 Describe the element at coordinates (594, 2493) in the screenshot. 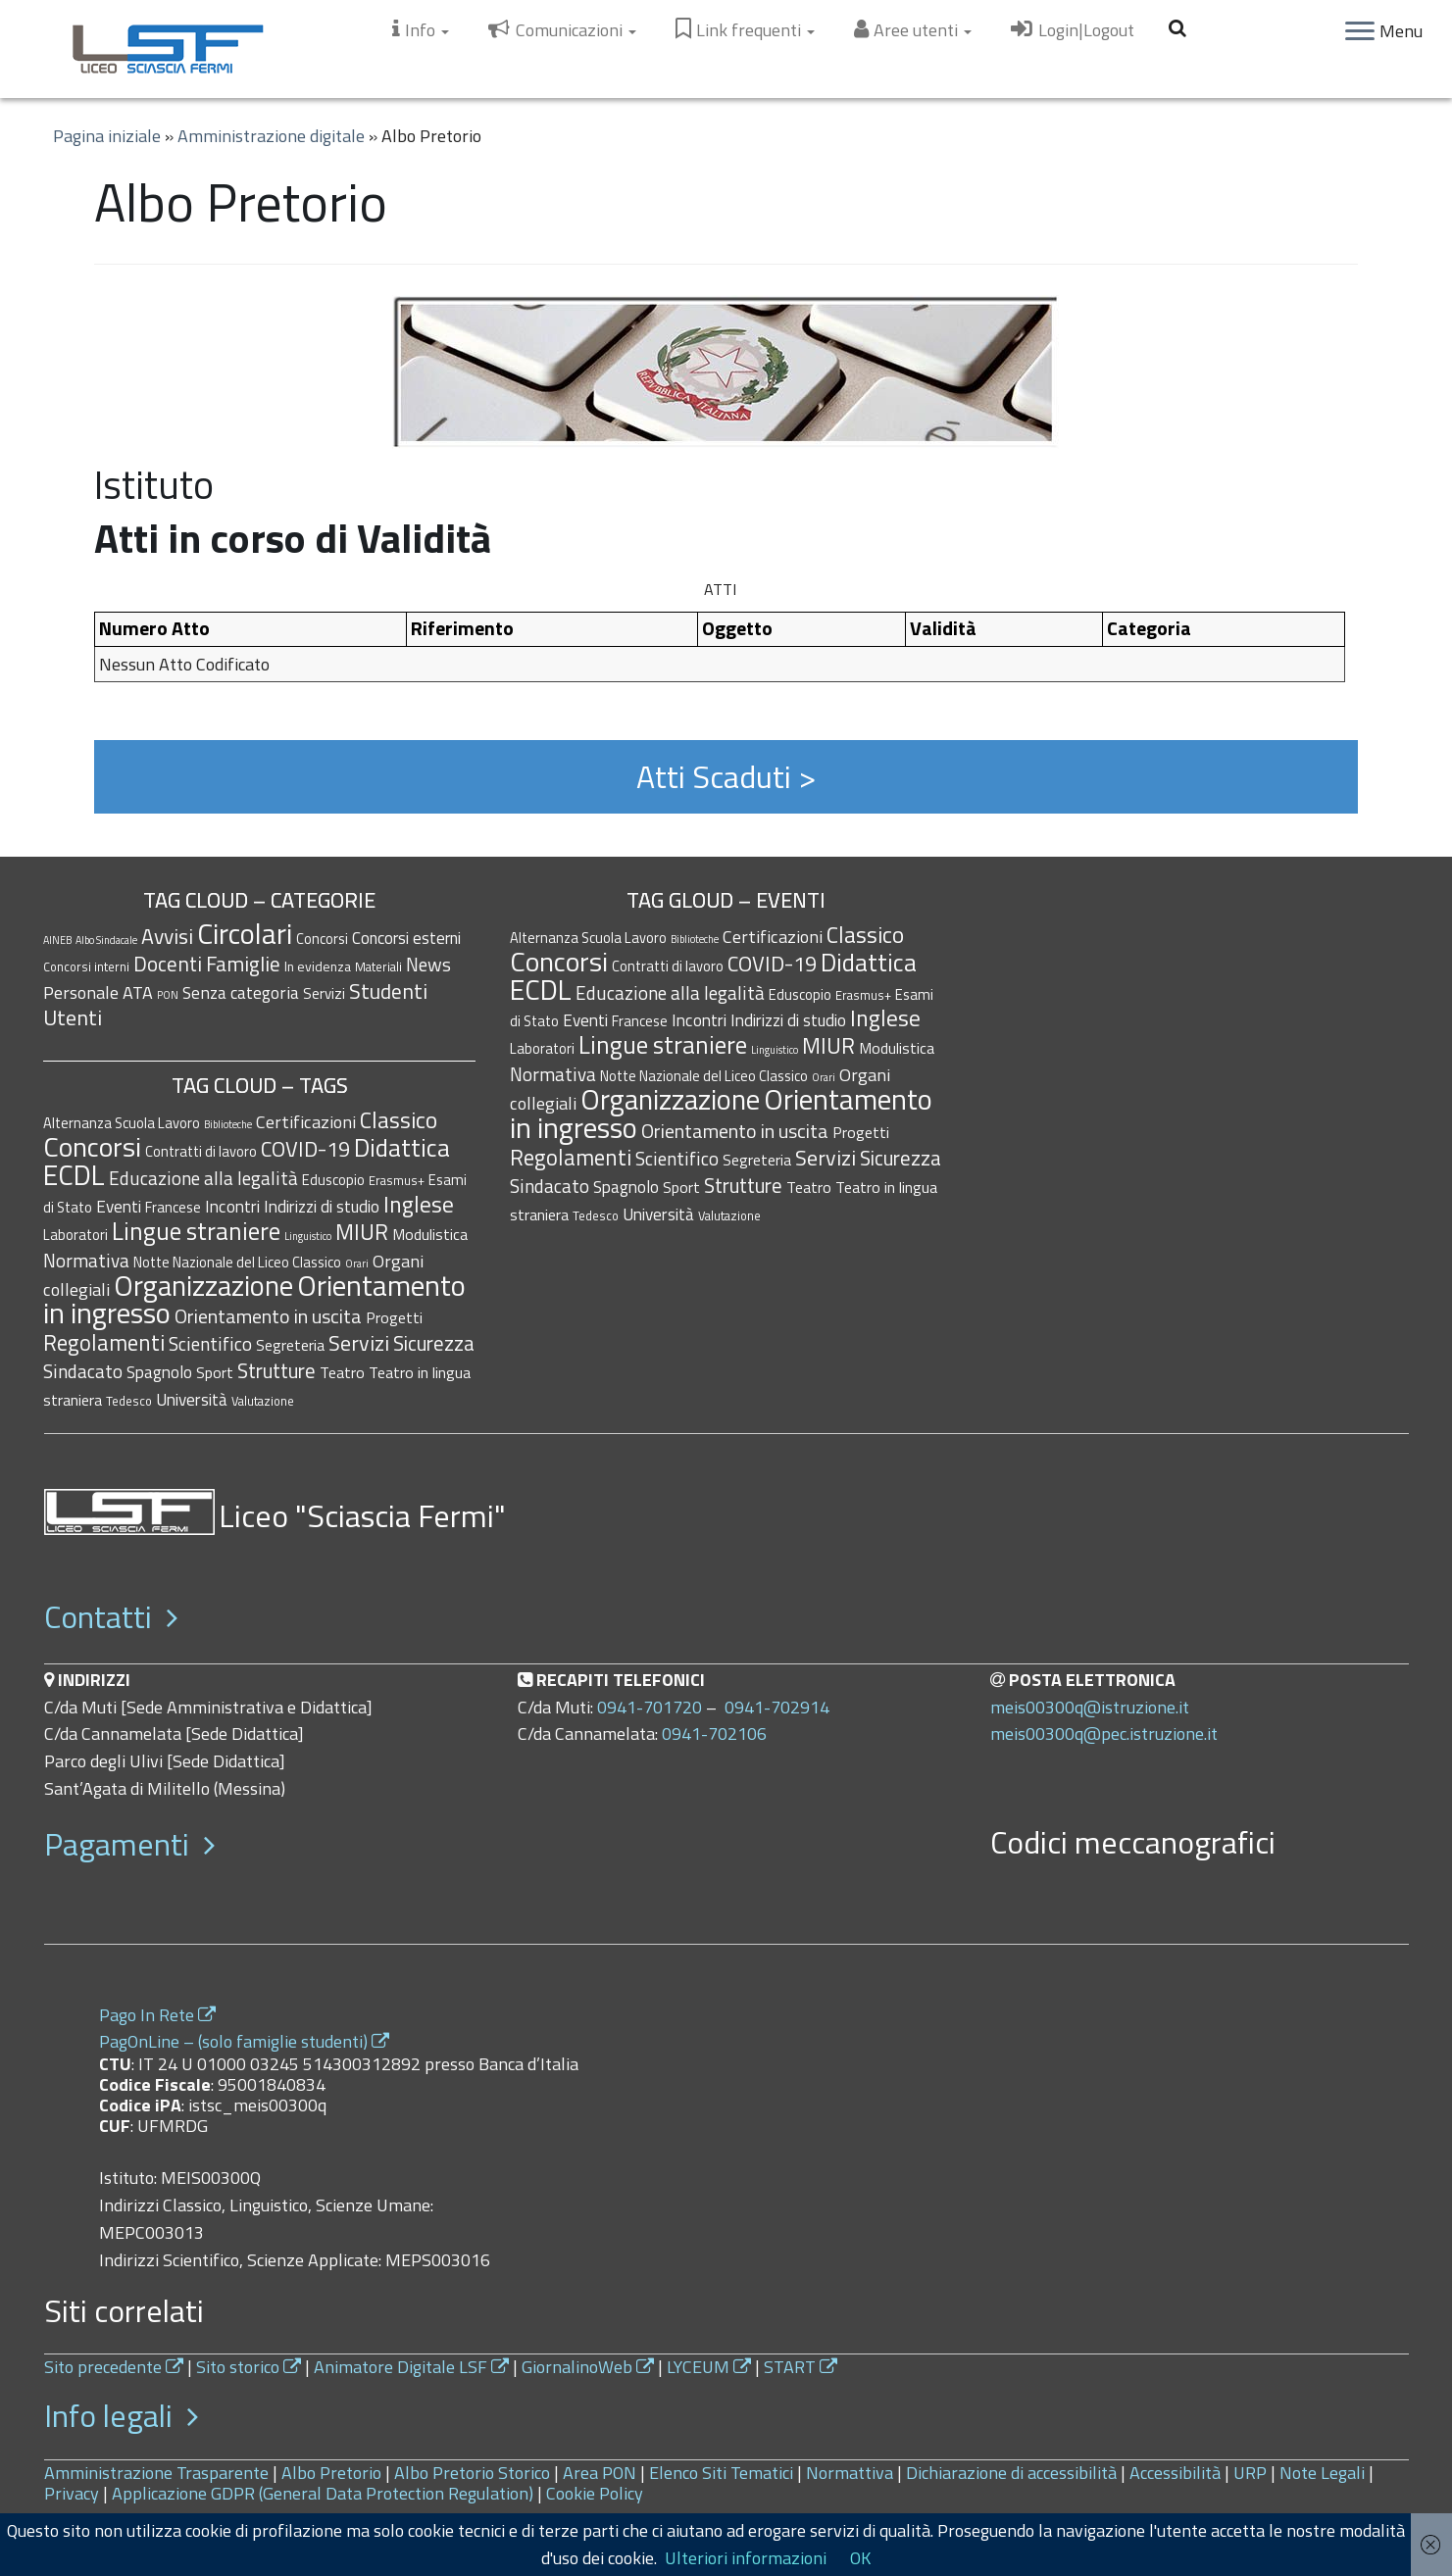

I see `Cookie Policy` at that location.